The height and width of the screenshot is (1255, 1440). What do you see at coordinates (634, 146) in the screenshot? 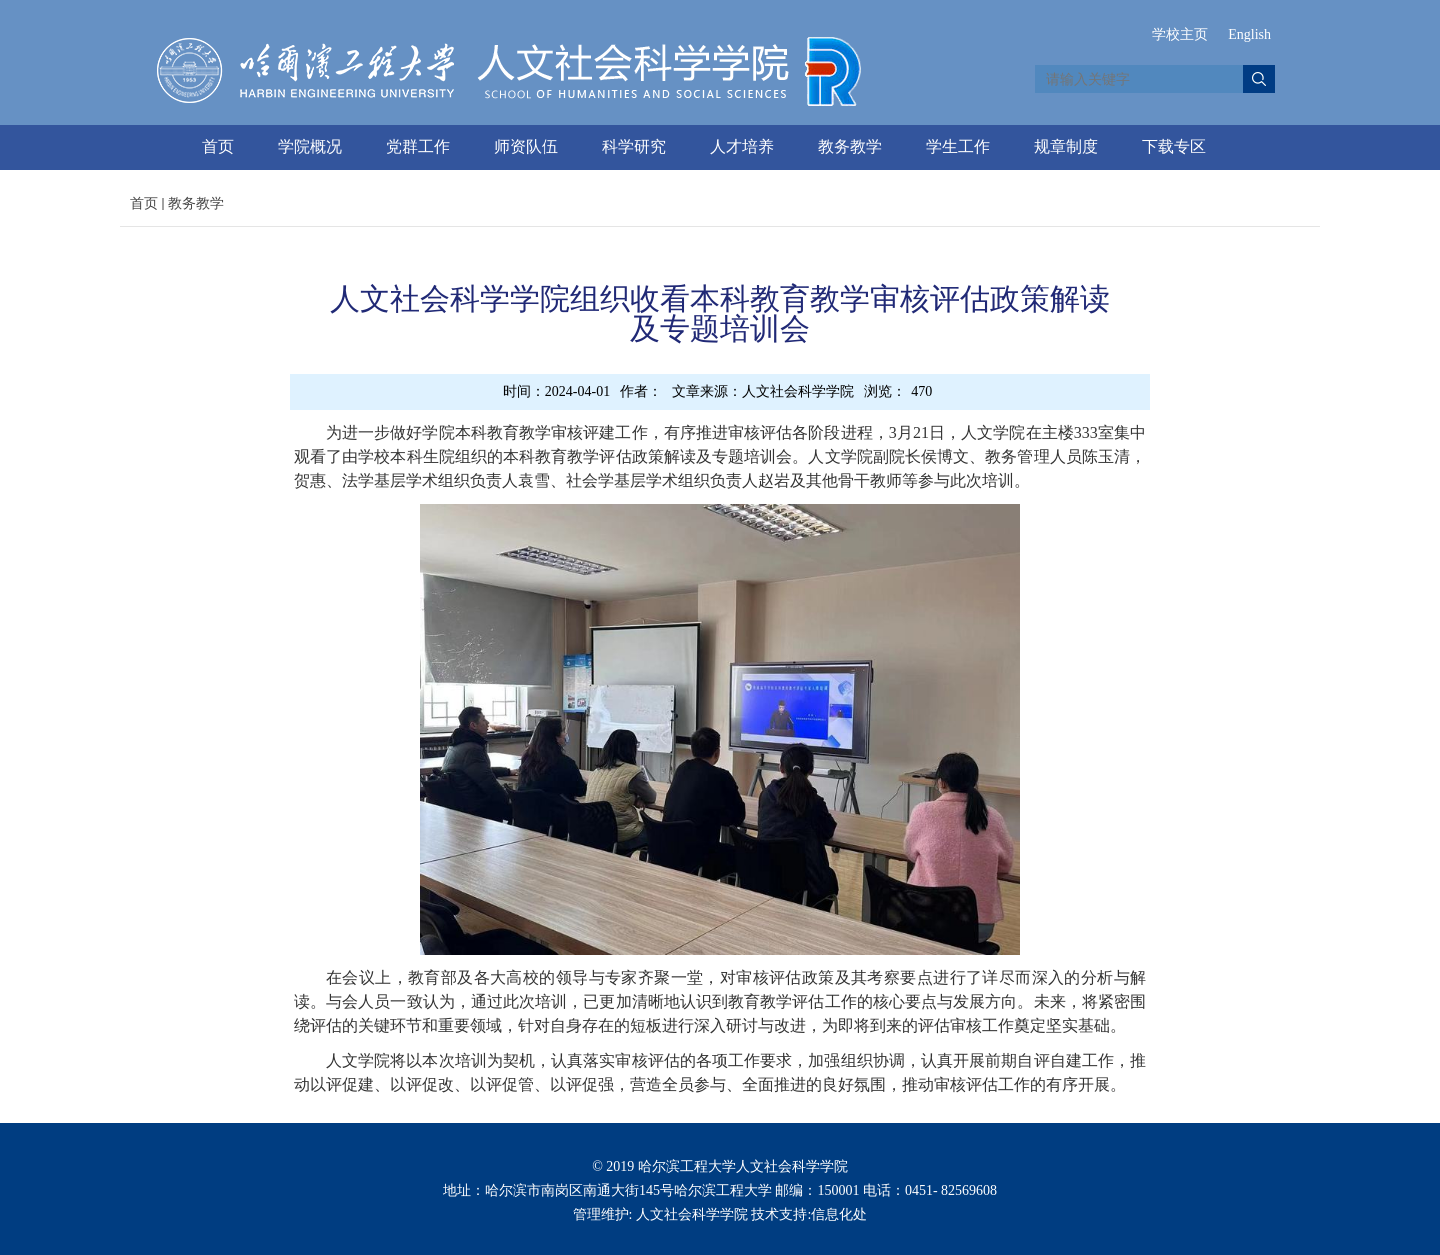
I see `科学研究` at bounding box center [634, 146].